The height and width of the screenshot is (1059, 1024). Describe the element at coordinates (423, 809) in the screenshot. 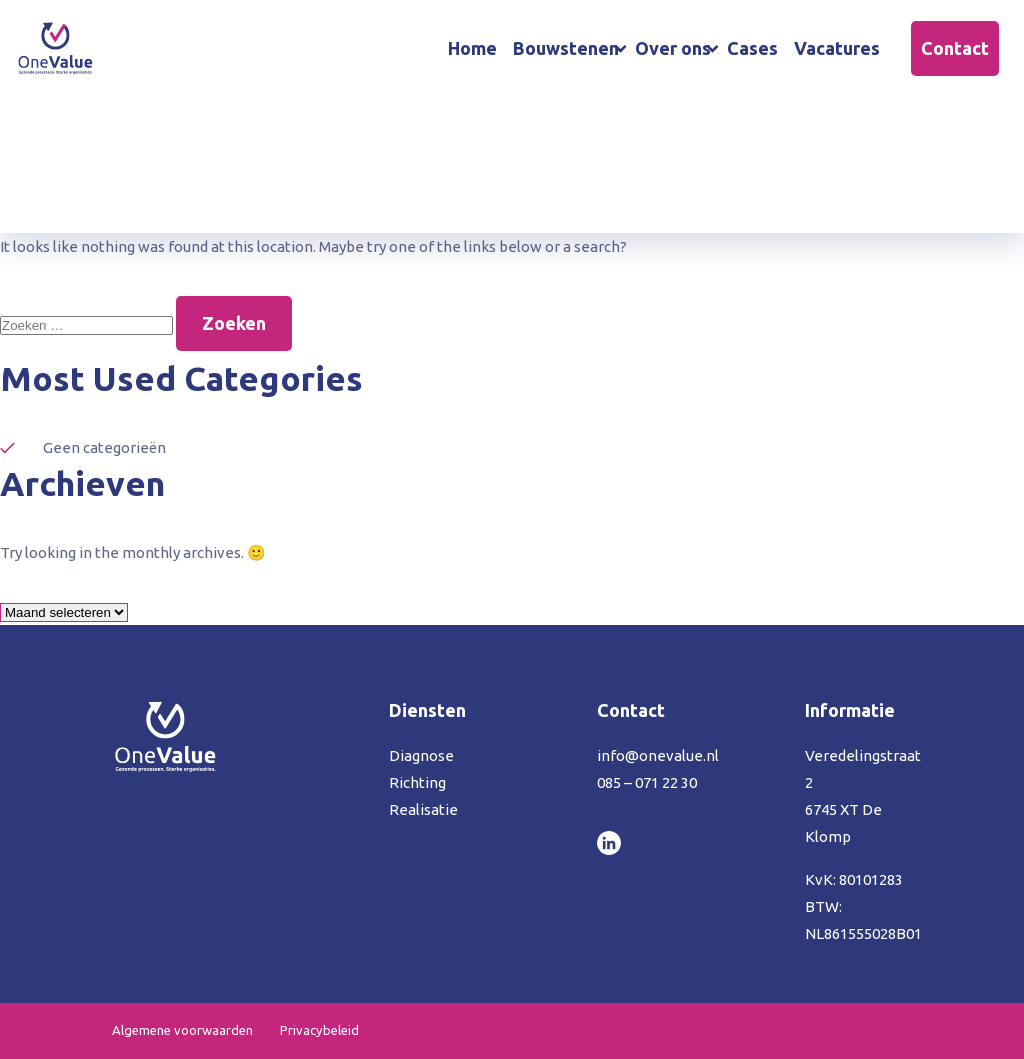

I see `Realisatie` at that location.